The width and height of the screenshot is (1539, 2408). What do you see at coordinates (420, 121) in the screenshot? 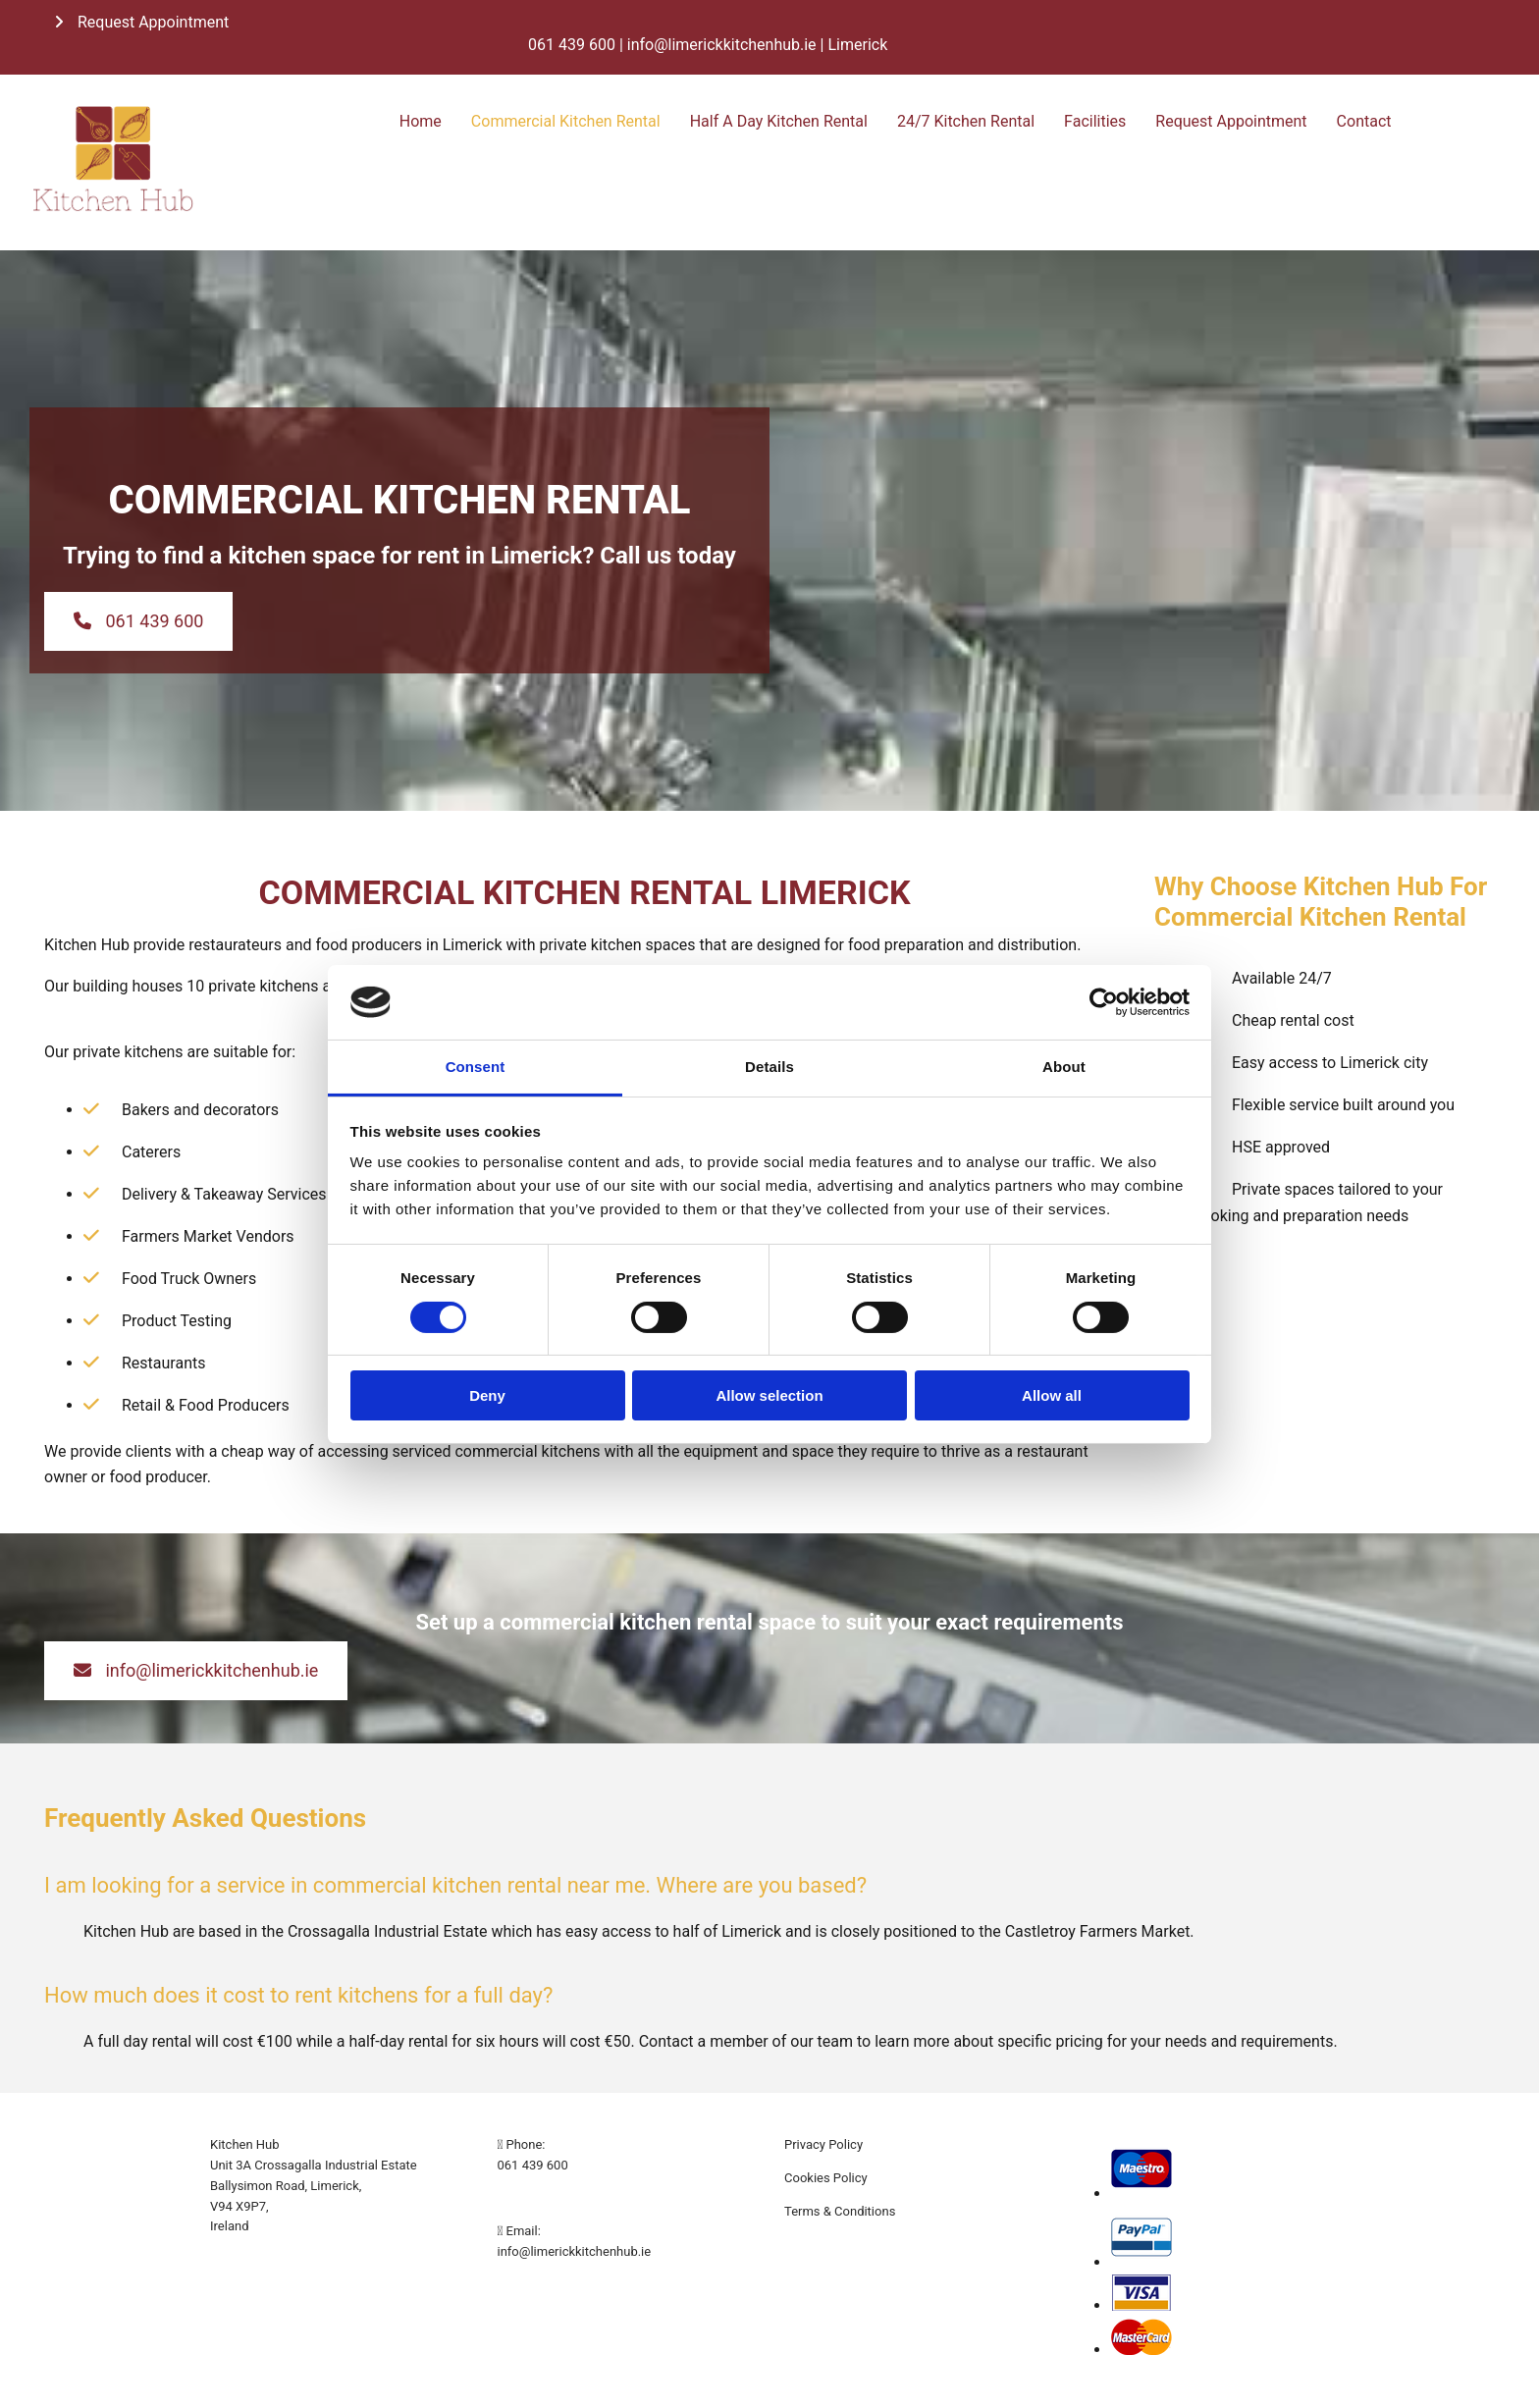
I see `Home` at bounding box center [420, 121].